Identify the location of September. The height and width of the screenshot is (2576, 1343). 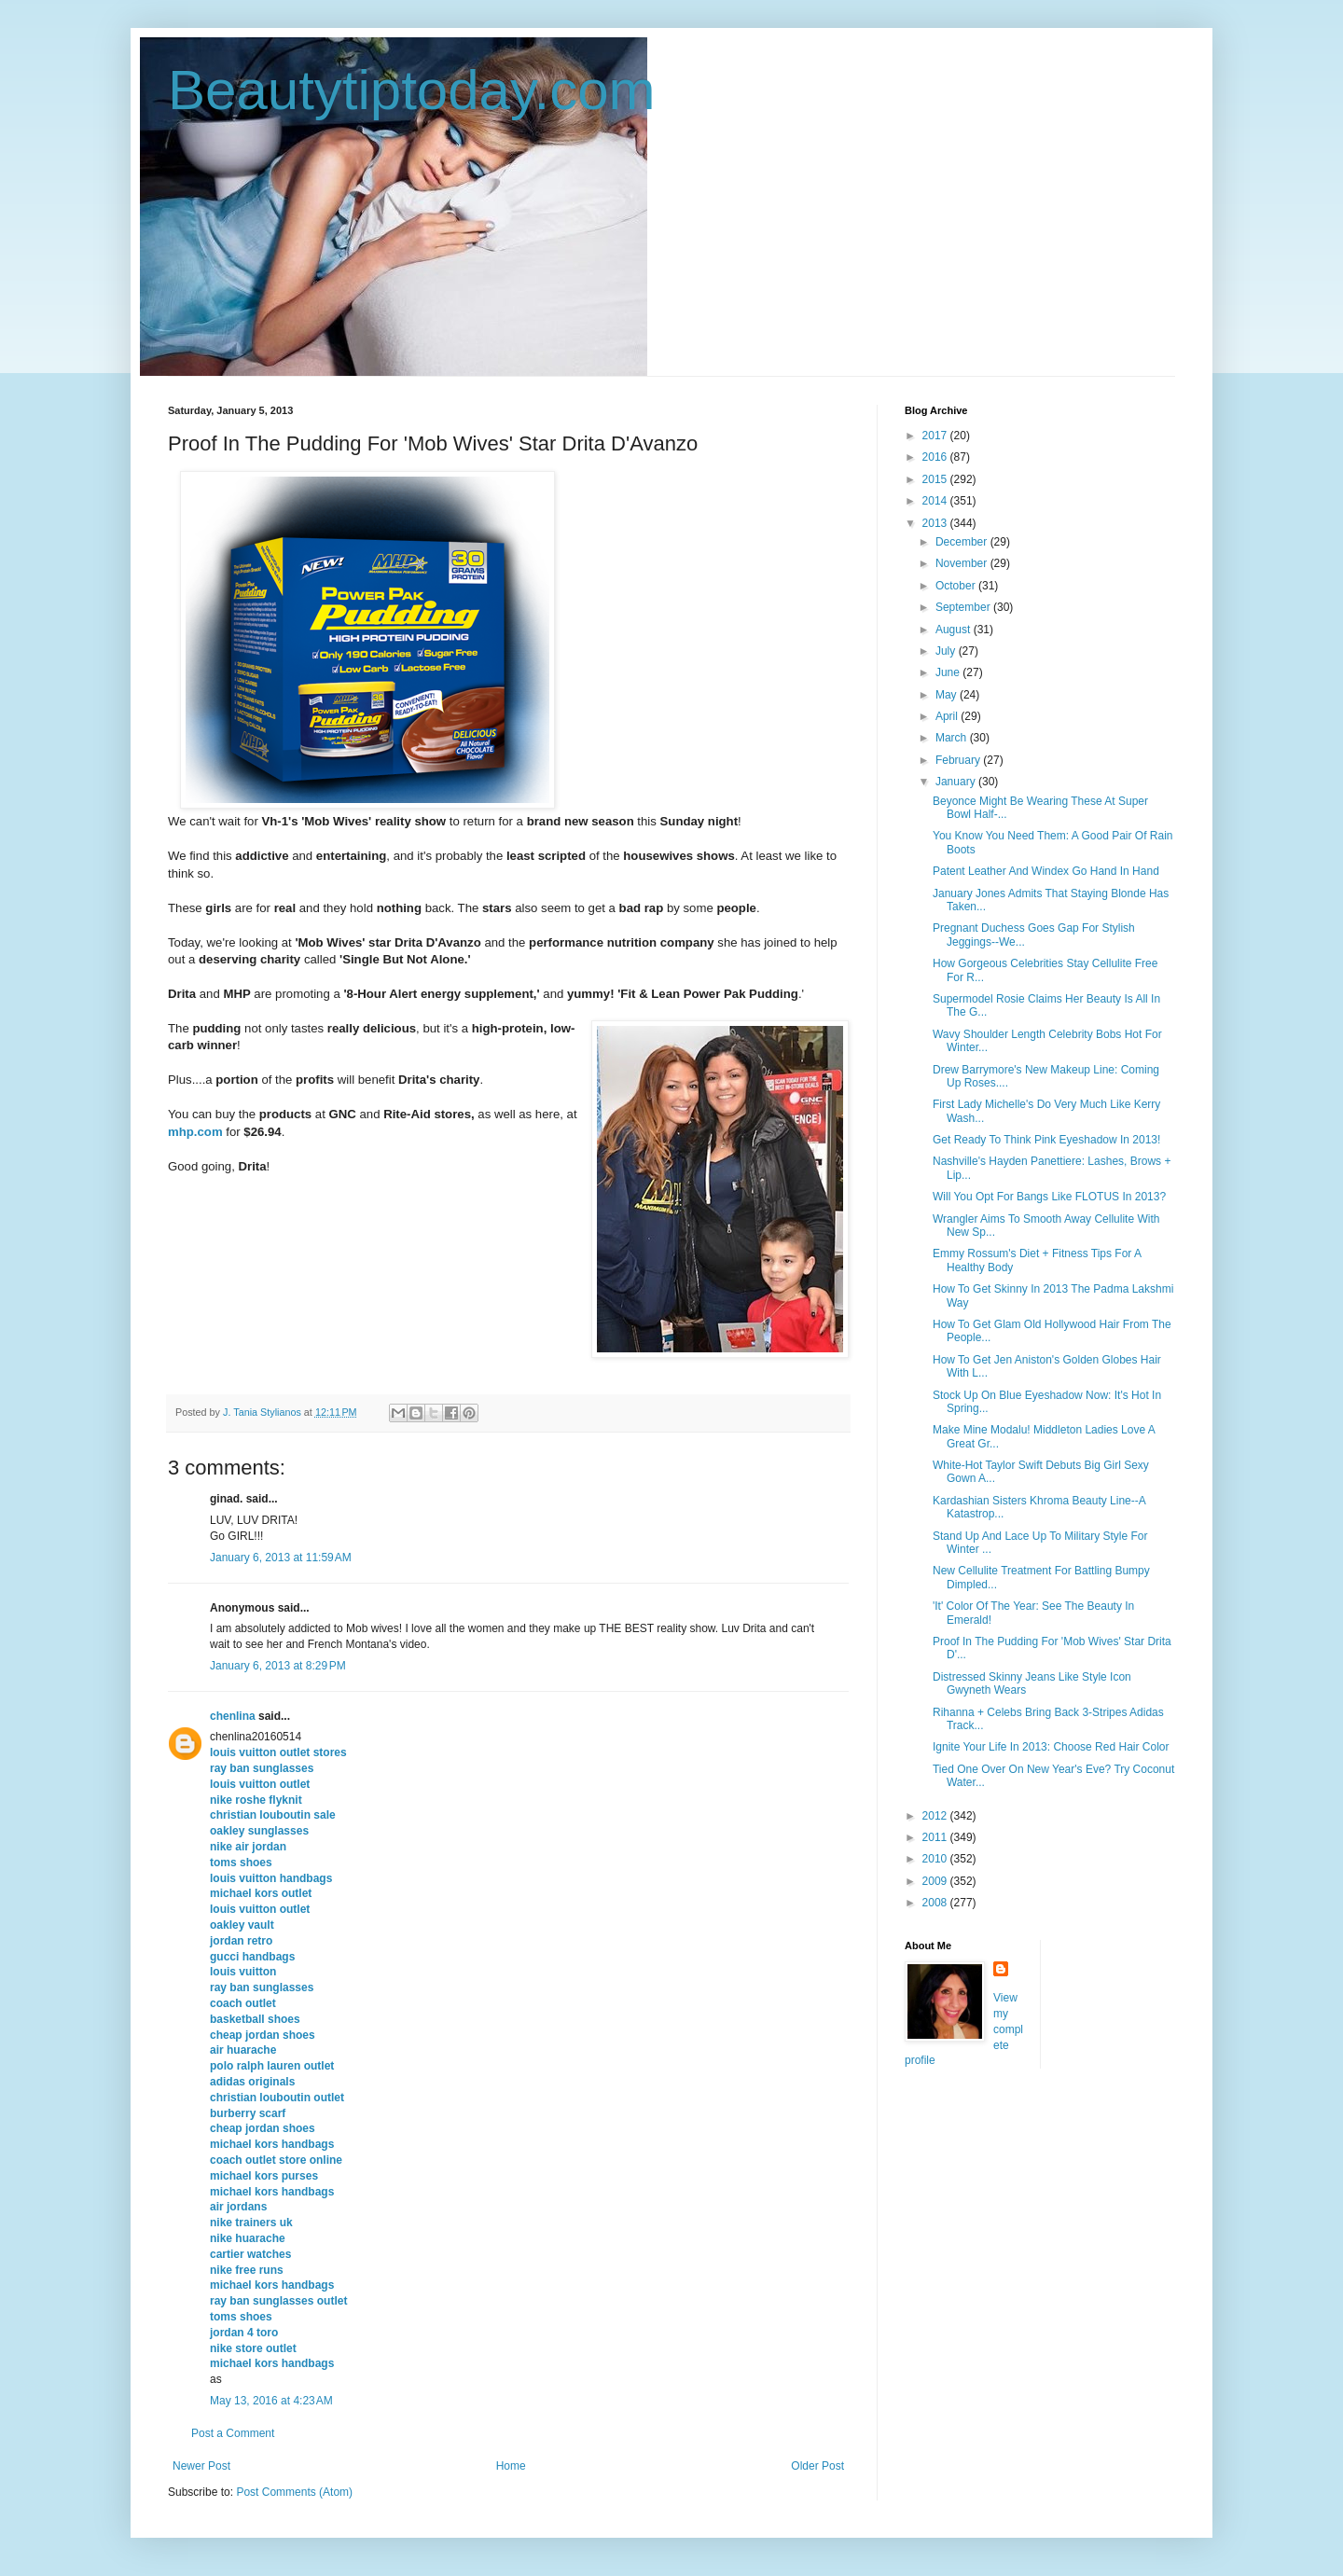
(964, 607).